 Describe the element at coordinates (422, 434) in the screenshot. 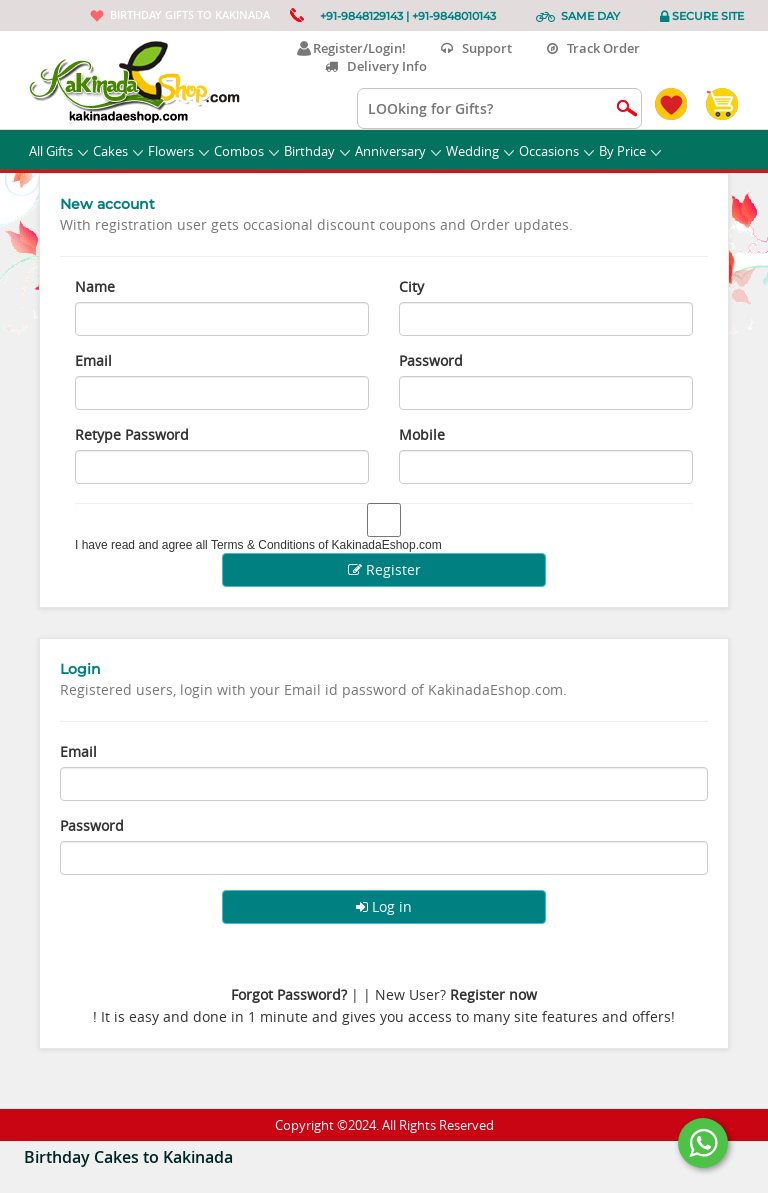

I see `Mobile` at that location.